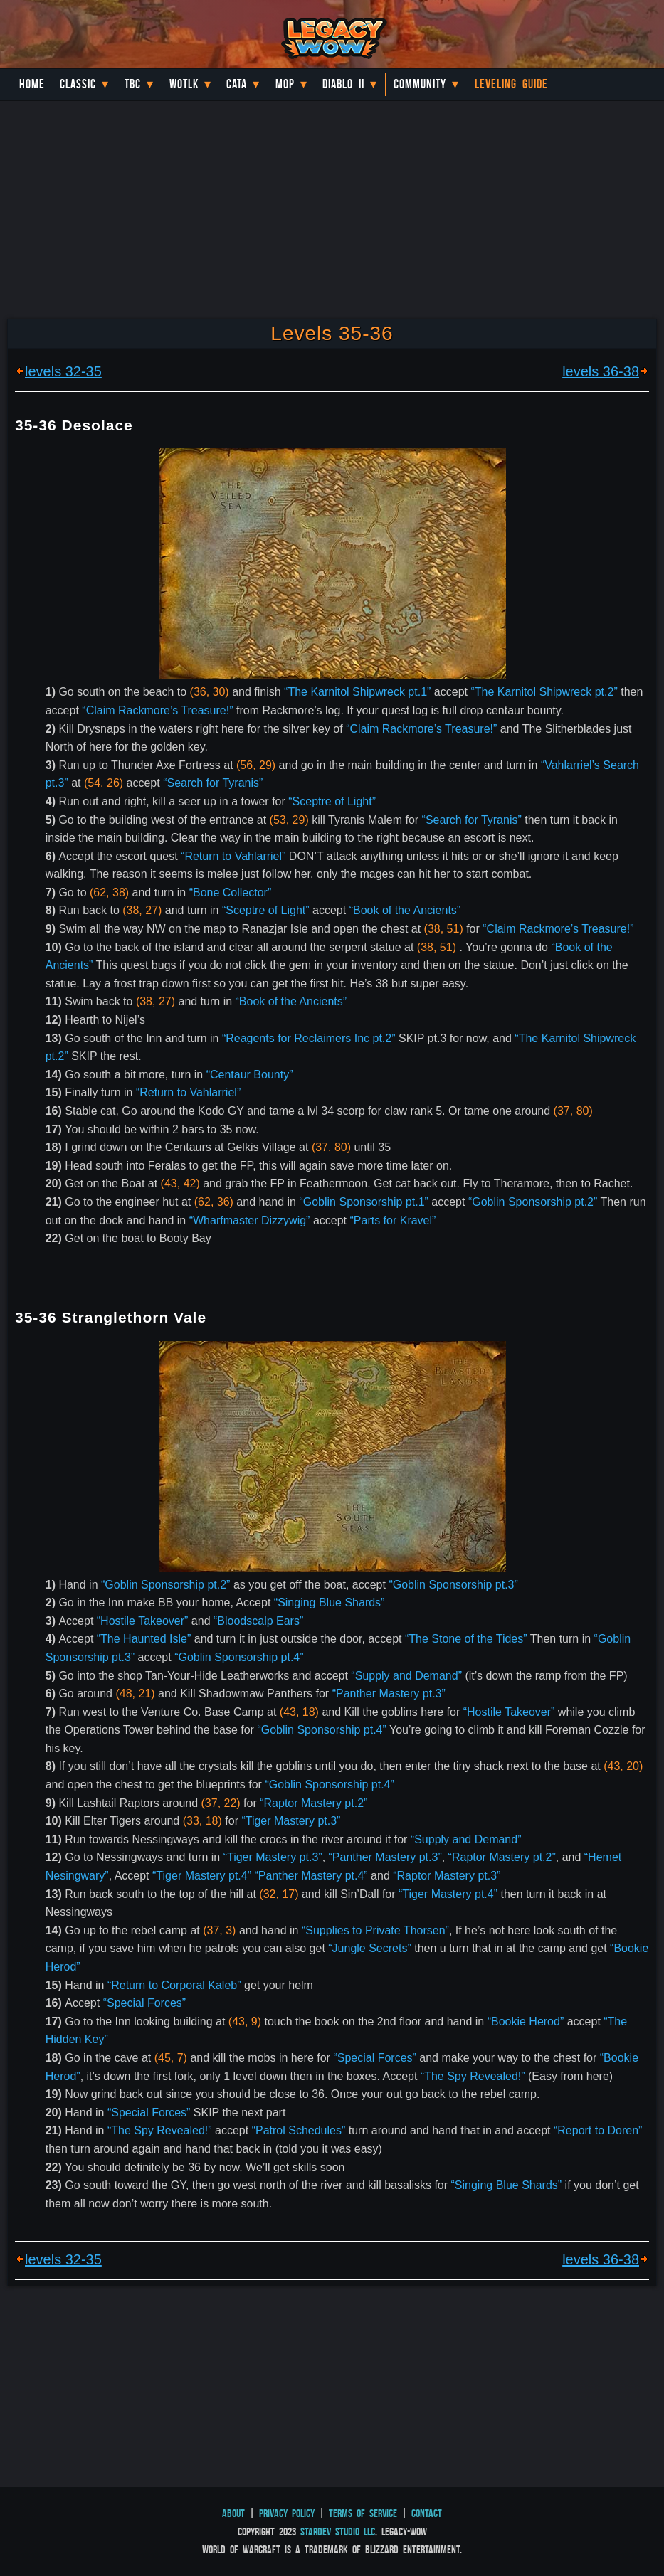 This screenshot has width=664, height=2576. What do you see at coordinates (285, 84) in the screenshot?
I see `MoP` at bounding box center [285, 84].